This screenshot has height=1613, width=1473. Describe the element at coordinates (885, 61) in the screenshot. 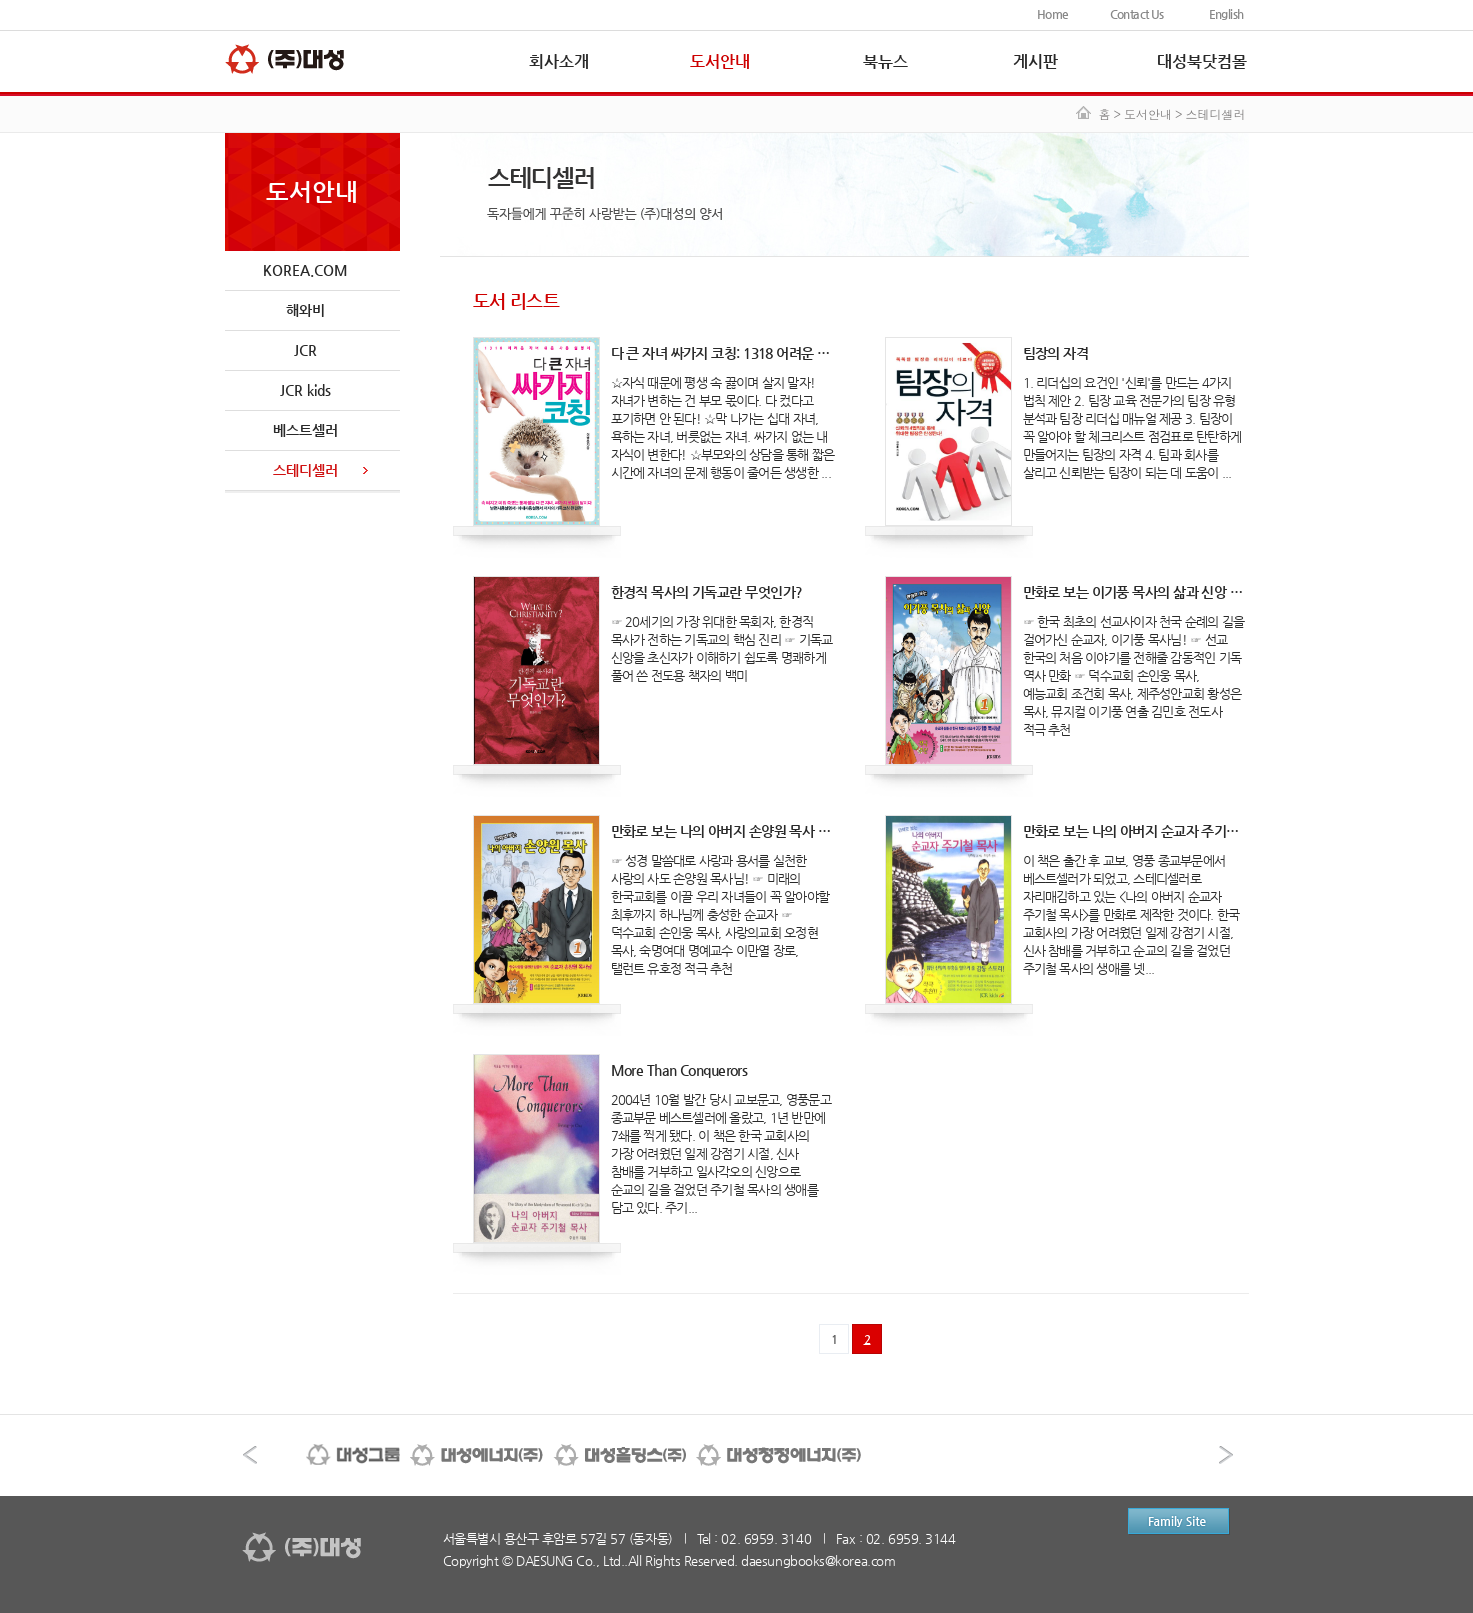

I see `북뉴스` at that location.